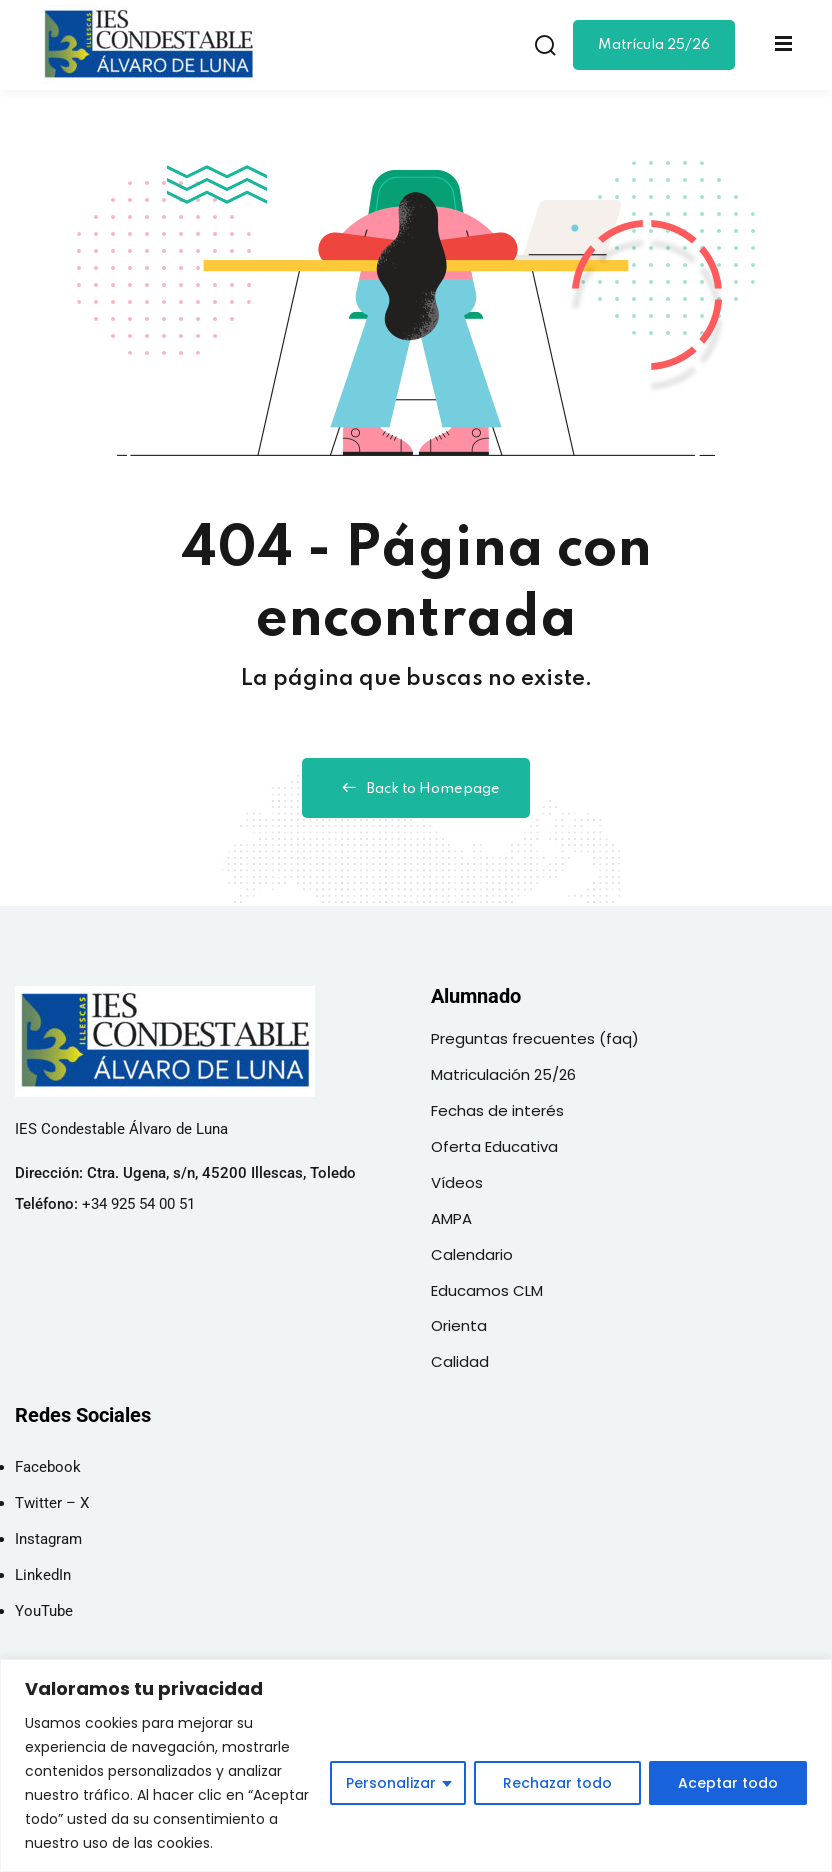 The height and width of the screenshot is (1872, 832). Describe the element at coordinates (416, 1765) in the screenshot. I see `[region]` at that location.